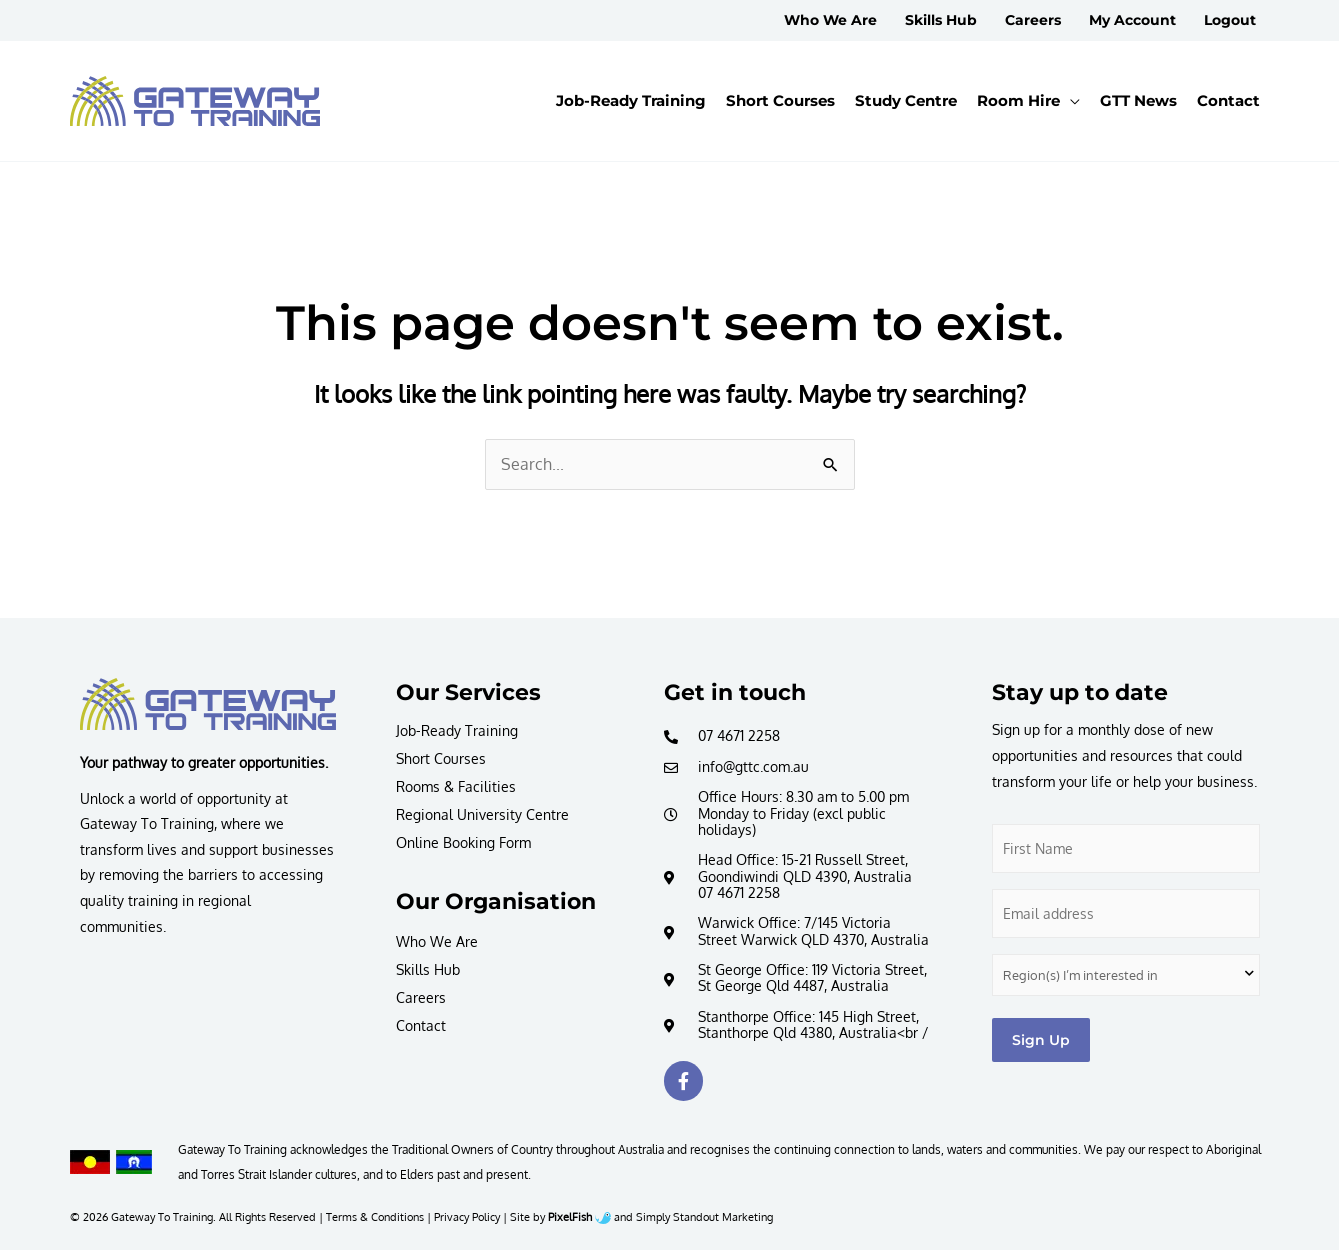 This screenshot has height=1250, width=1339. Describe the element at coordinates (441, 758) in the screenshot. I see `Short Courses` at that location.